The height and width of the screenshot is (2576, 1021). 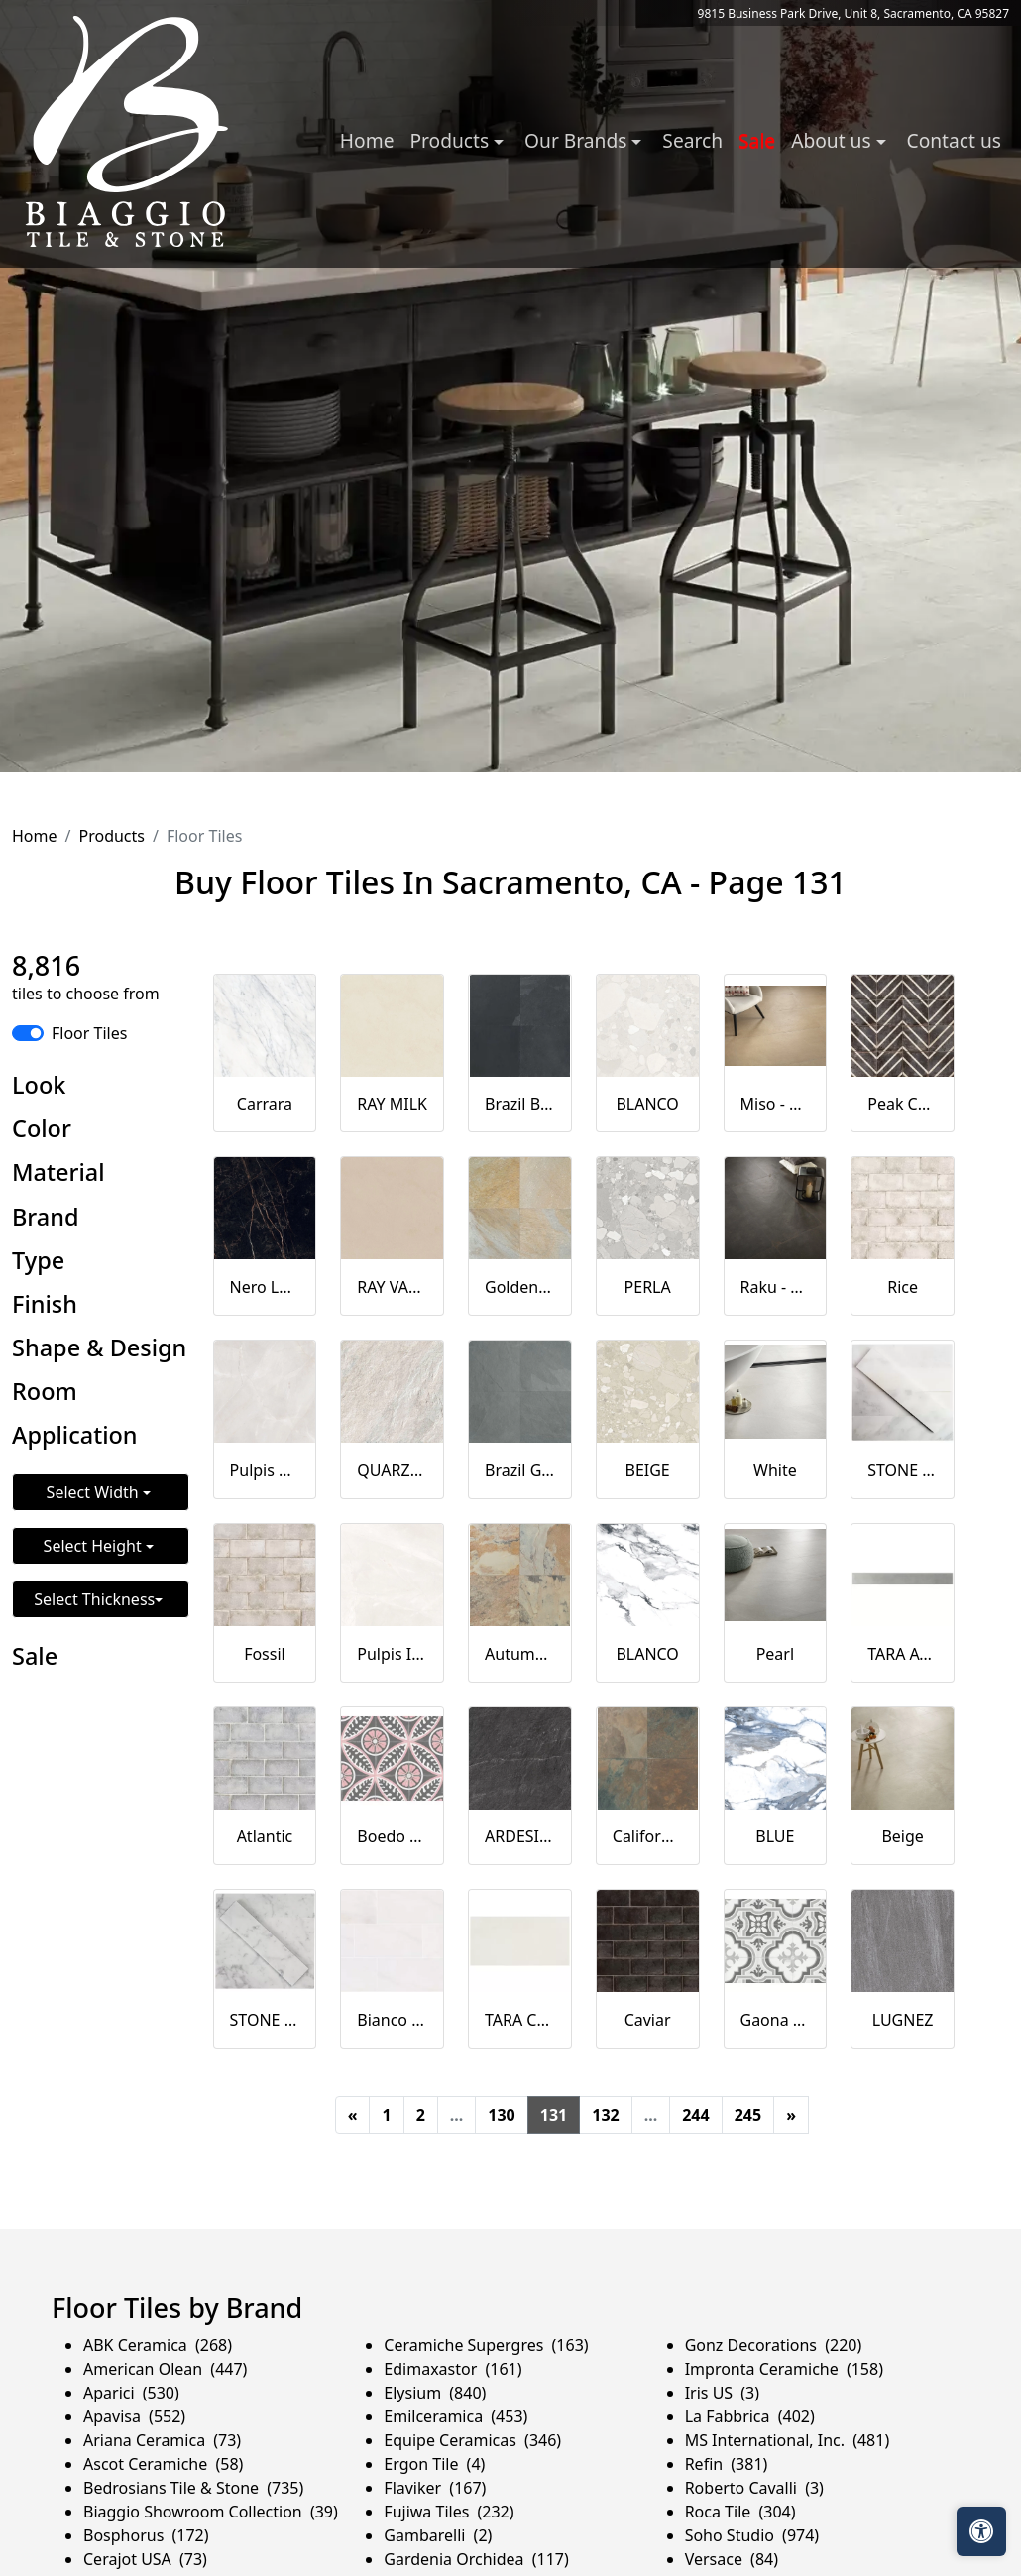 I want to click on Nero Laurent, so click(x=265, y=1287).